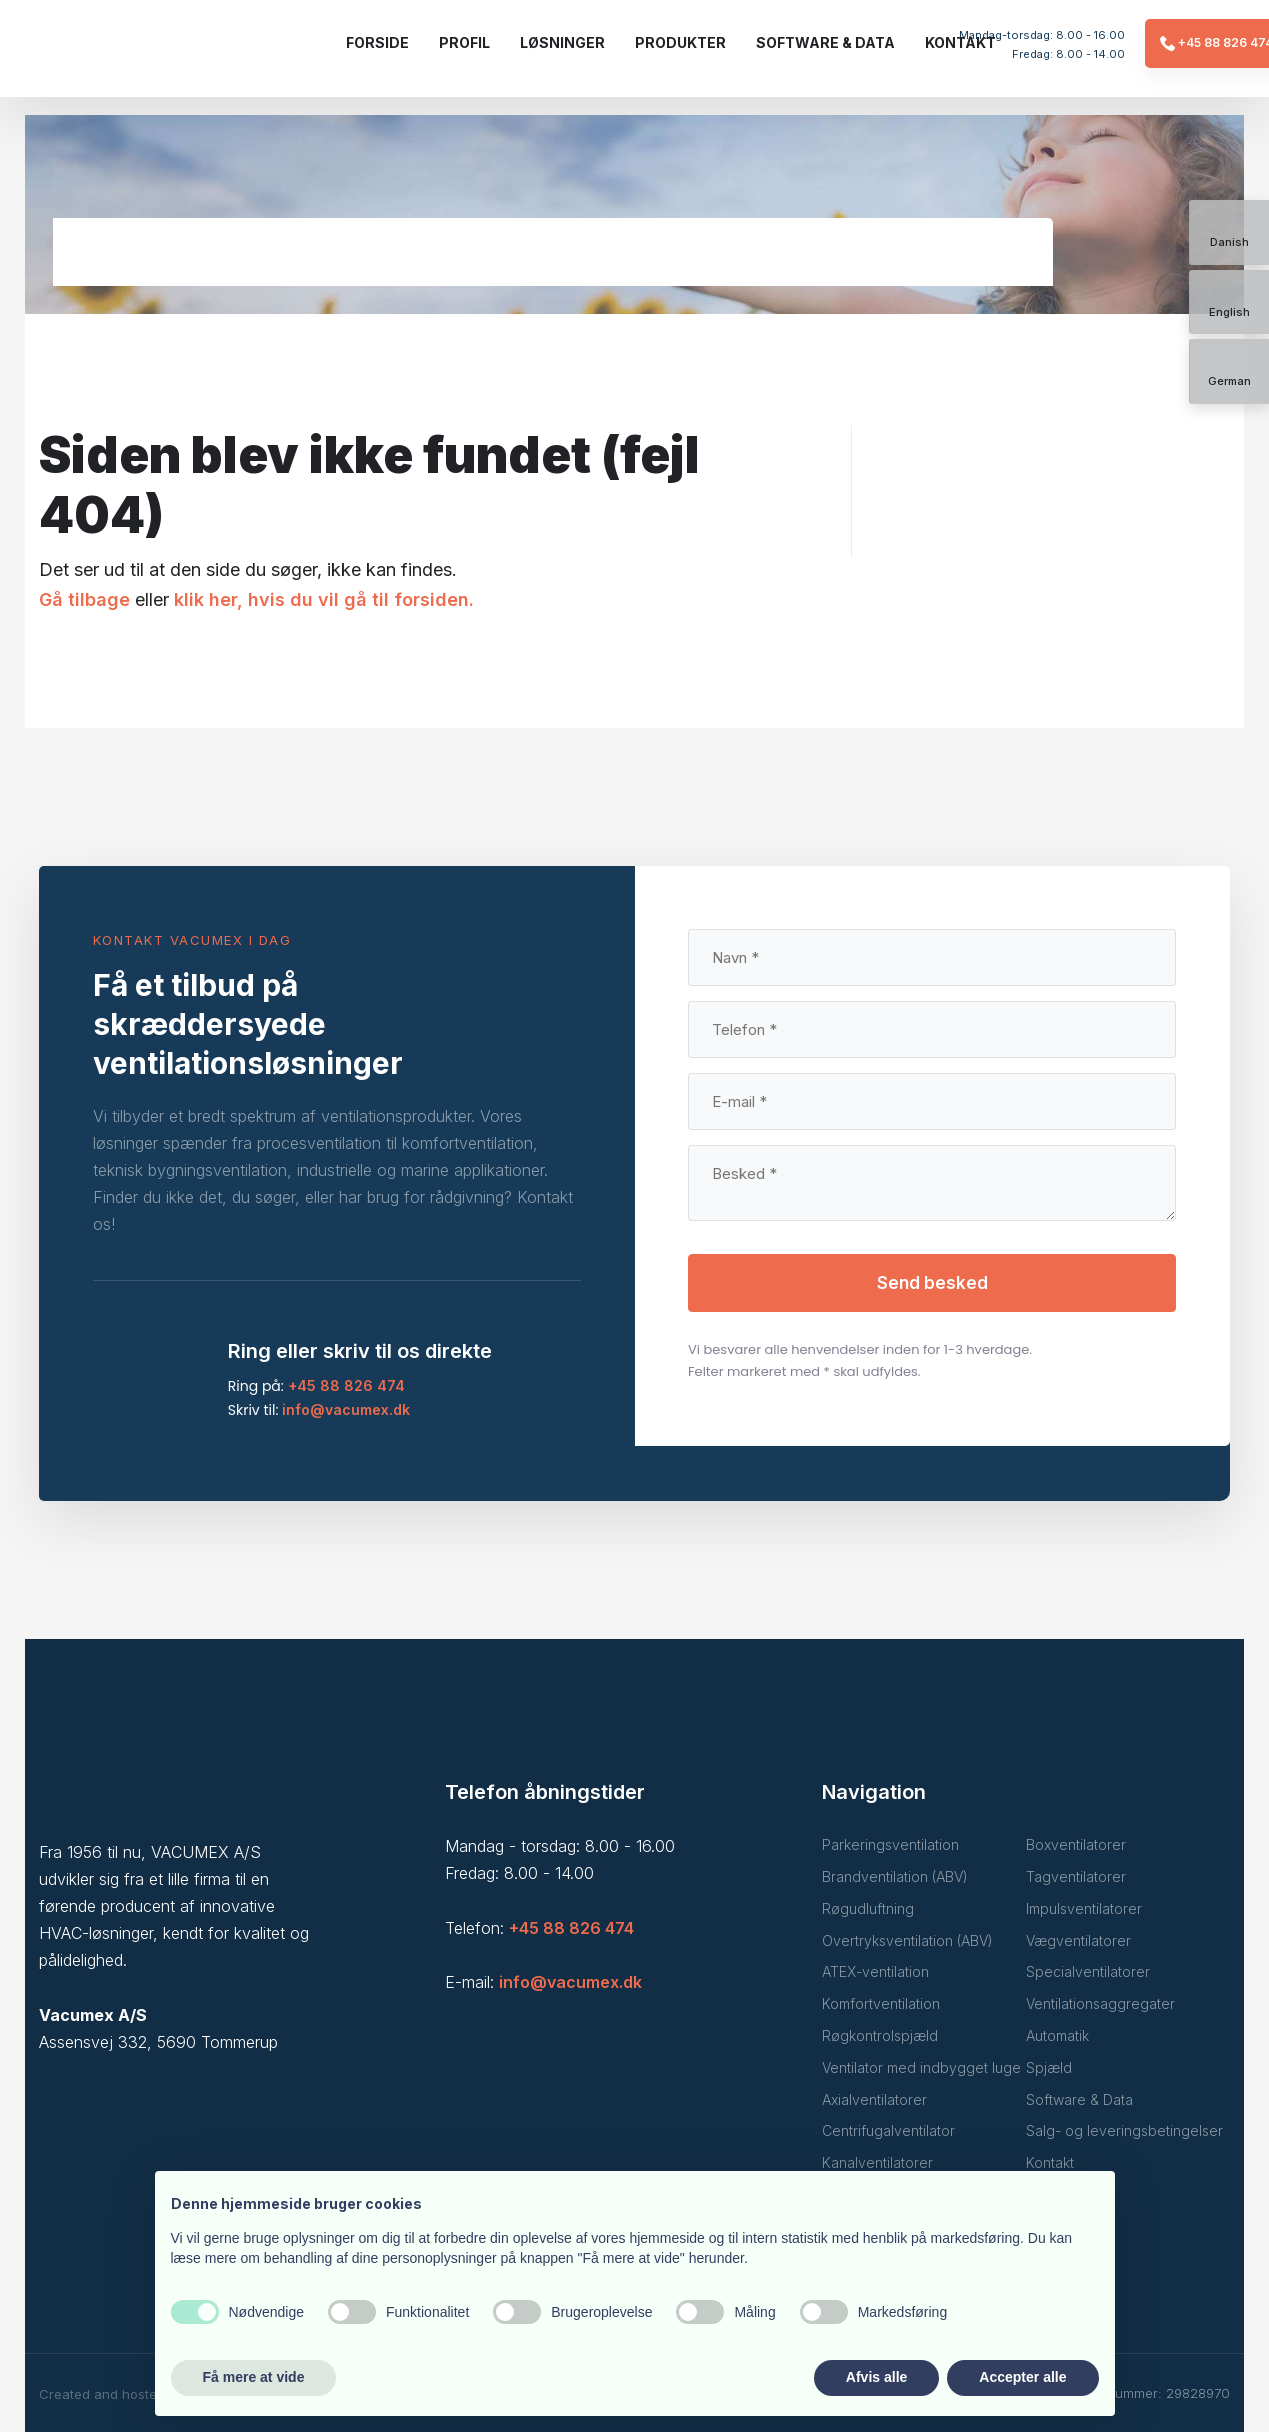  What do you see at coordinates (876, 2377) in the screenshot?
I see `Afvis alle [button]` at bounding box center [876, 2377].